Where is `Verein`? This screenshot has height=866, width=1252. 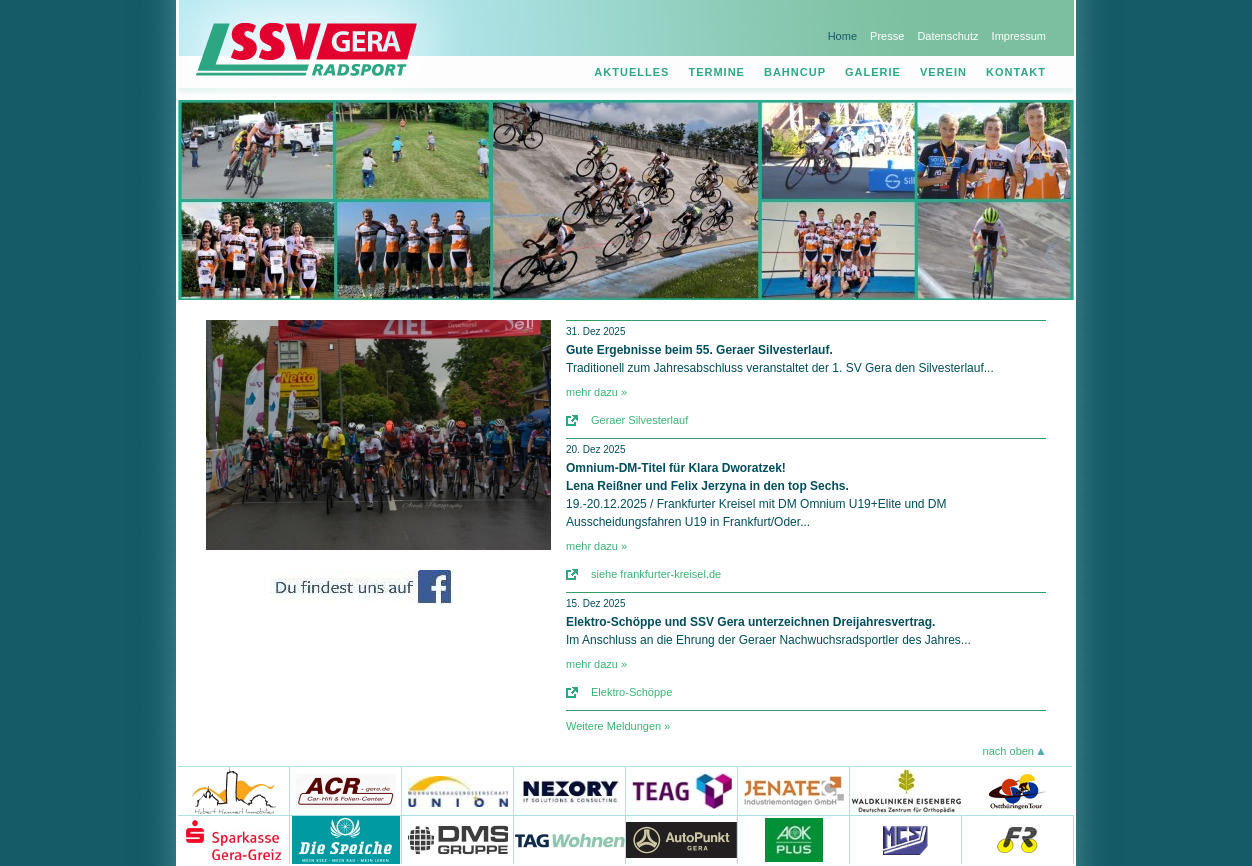 Verein is located at coordinates (943, 72).